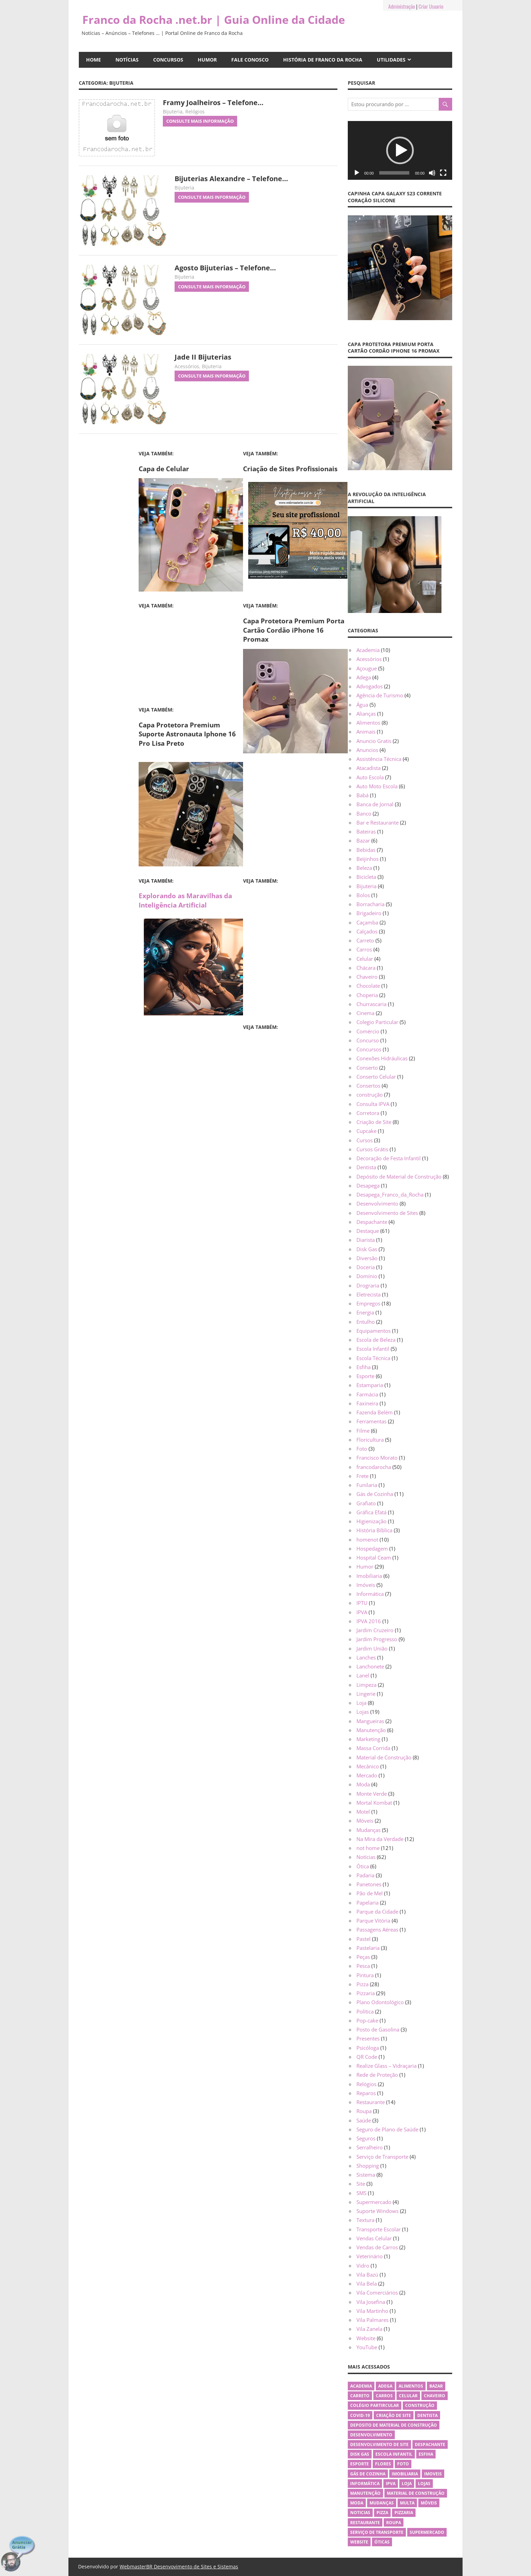 Image resolution: width=531 pixels, height=2576 pixels. Describe the element at coordinates (362, 2265) in the screenshot. I see `Vidro` at that location.